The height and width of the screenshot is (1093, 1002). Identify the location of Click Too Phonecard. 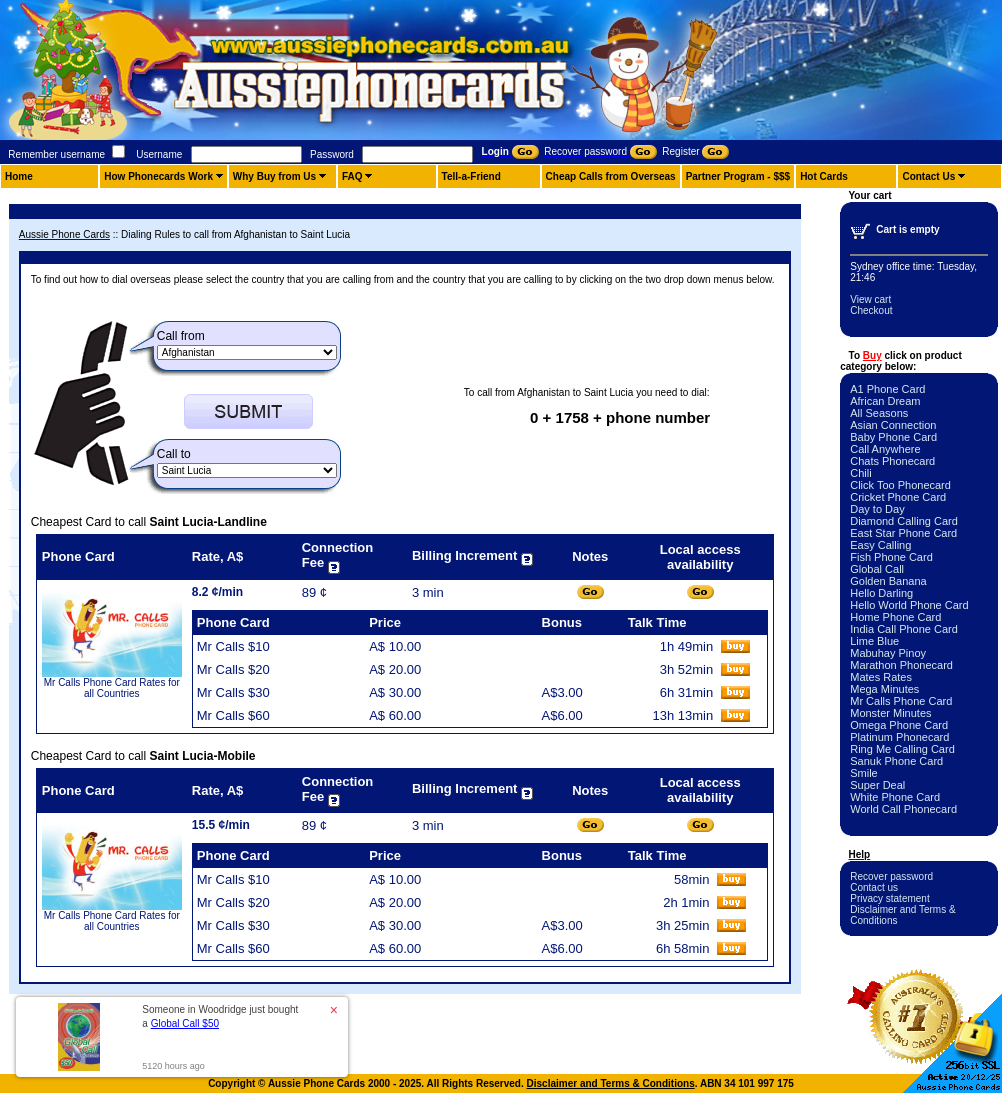
(900, 485).